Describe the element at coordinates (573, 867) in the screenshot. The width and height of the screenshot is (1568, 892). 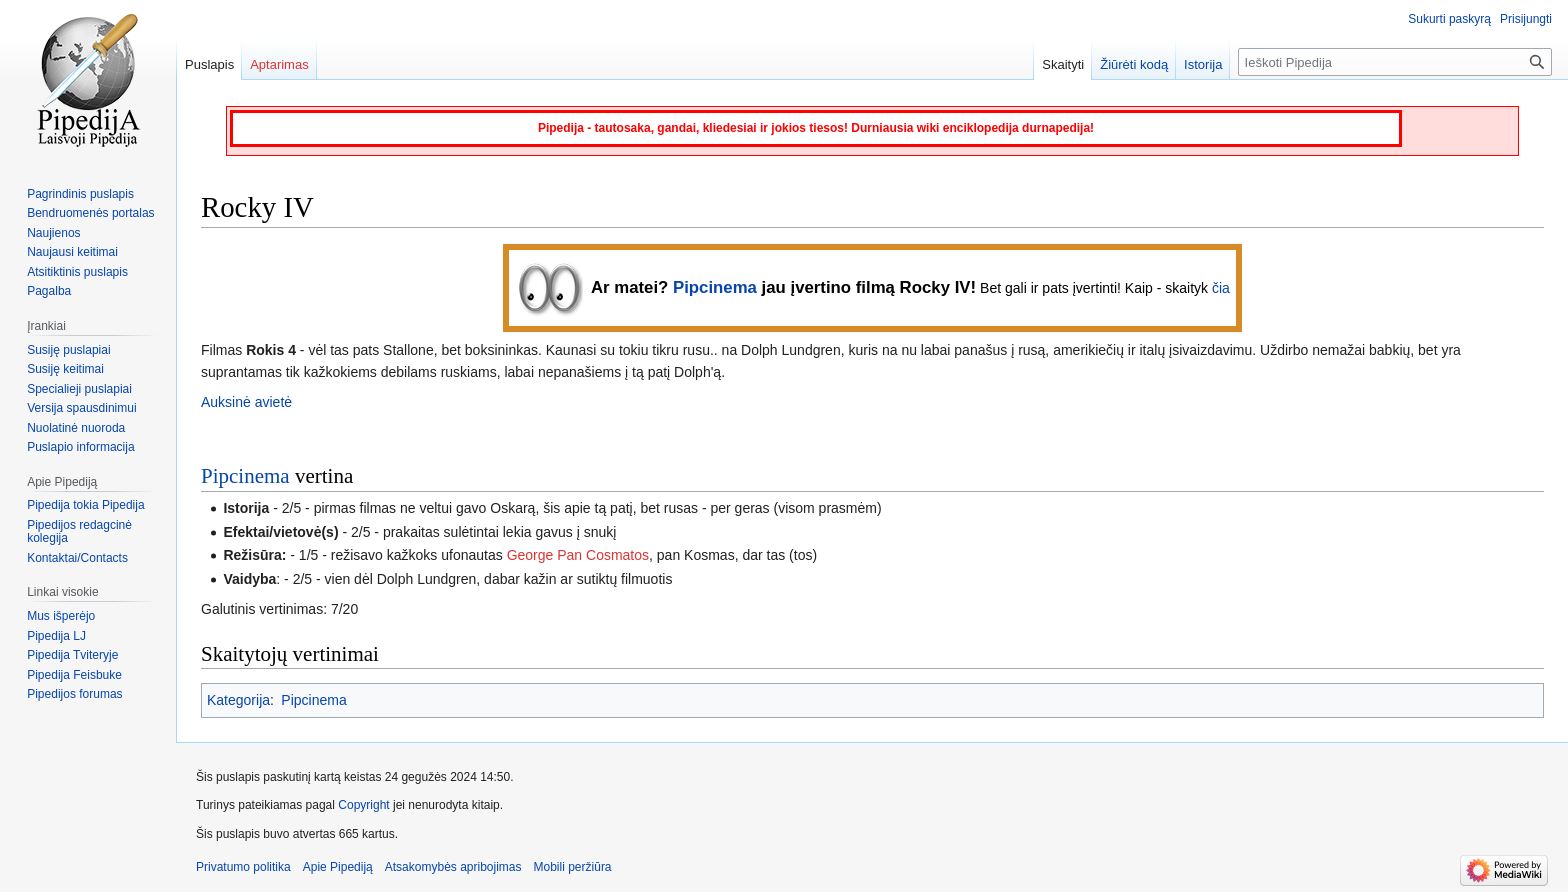
I see `Mobili peržiūra` at that location.